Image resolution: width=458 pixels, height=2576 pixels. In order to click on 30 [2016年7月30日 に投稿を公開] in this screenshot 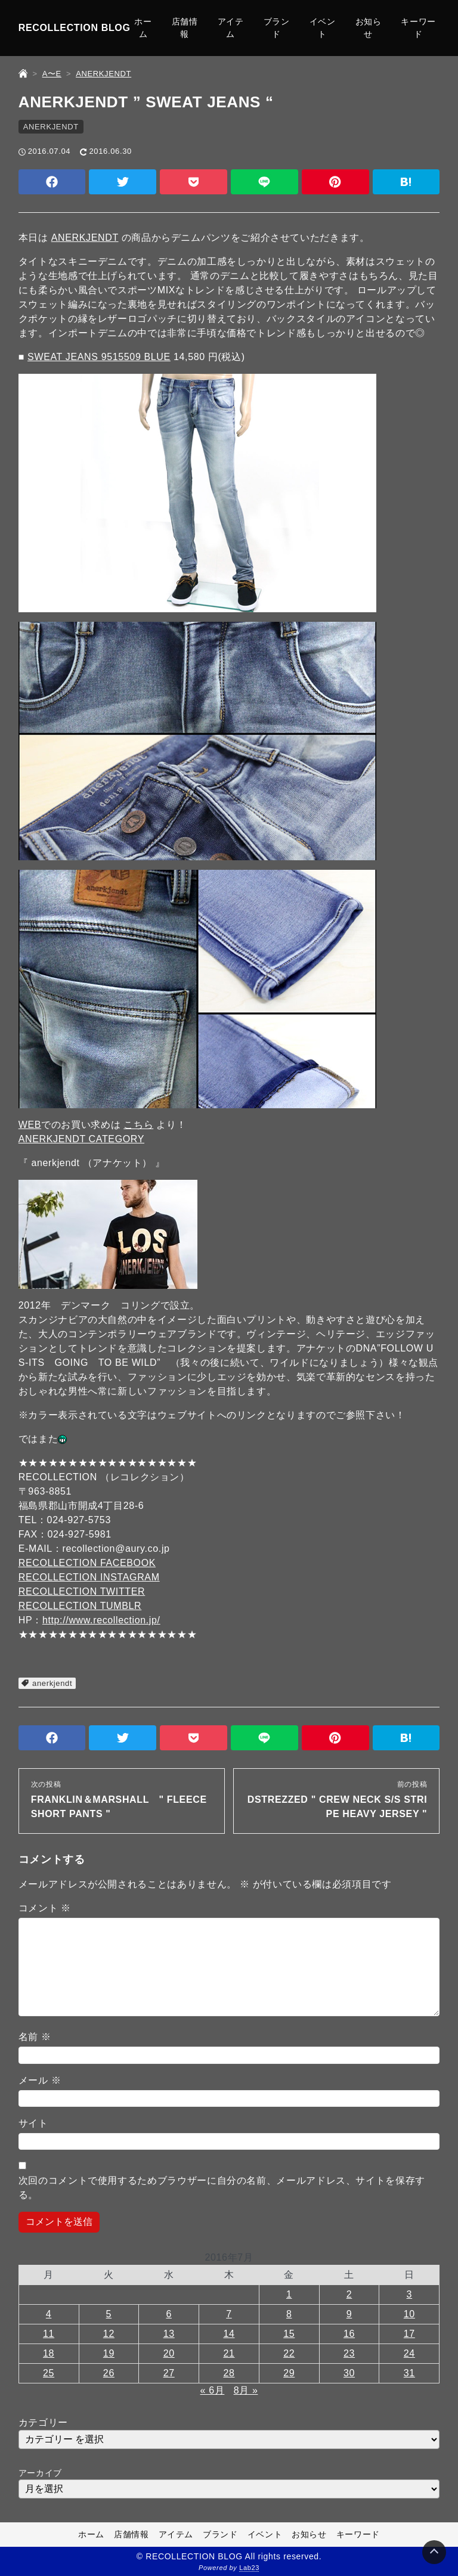, I will do `click(349, 2373)`.